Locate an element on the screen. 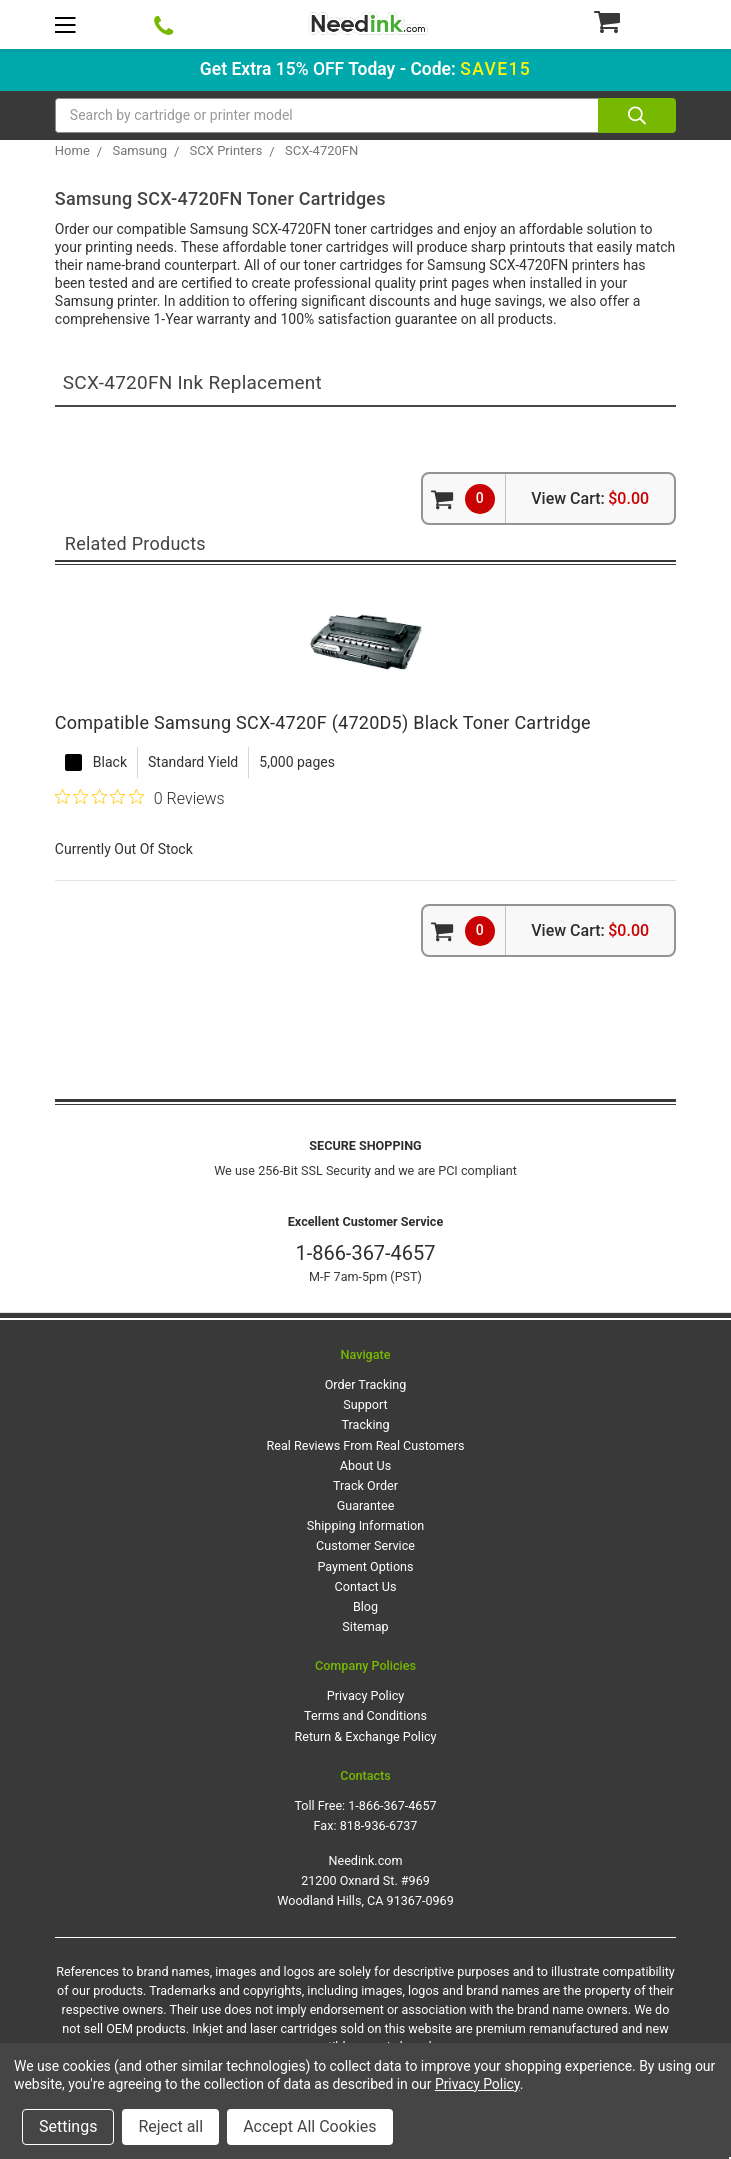  Guarantee is located at coordinates (366, 1505).